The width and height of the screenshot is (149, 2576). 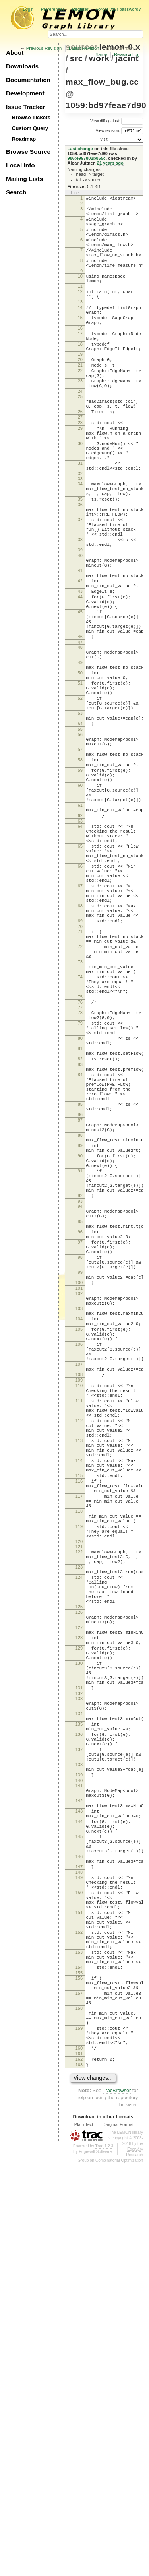 What do you see at coordinates (80, 1350) in the screenshot?
I see `89` at bounding box center [80, 1350].